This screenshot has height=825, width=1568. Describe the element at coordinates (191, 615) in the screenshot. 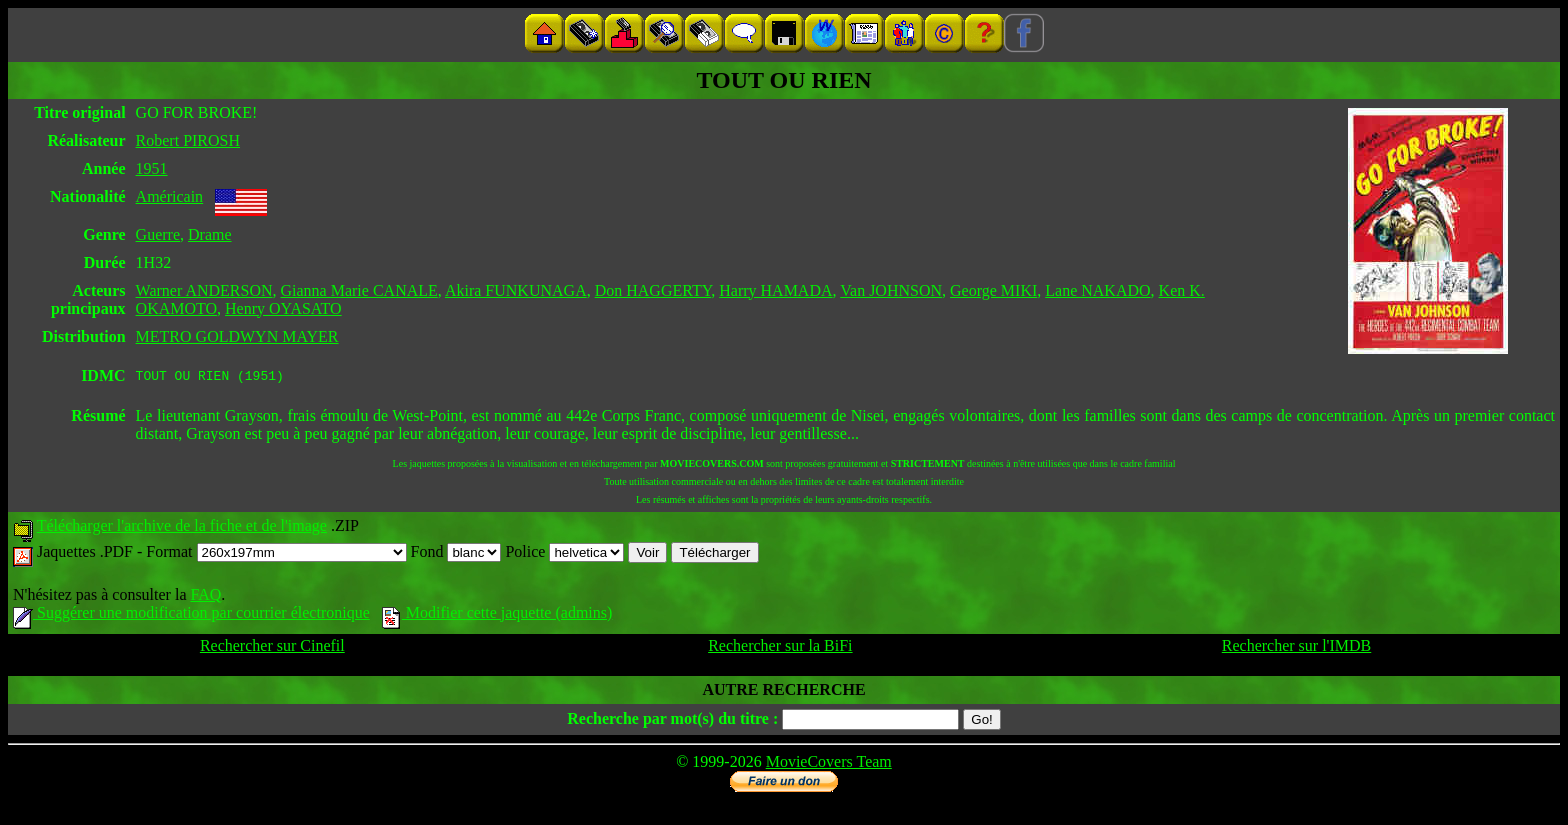

I see `Suggérer une modification par courrier électronique` at that location.